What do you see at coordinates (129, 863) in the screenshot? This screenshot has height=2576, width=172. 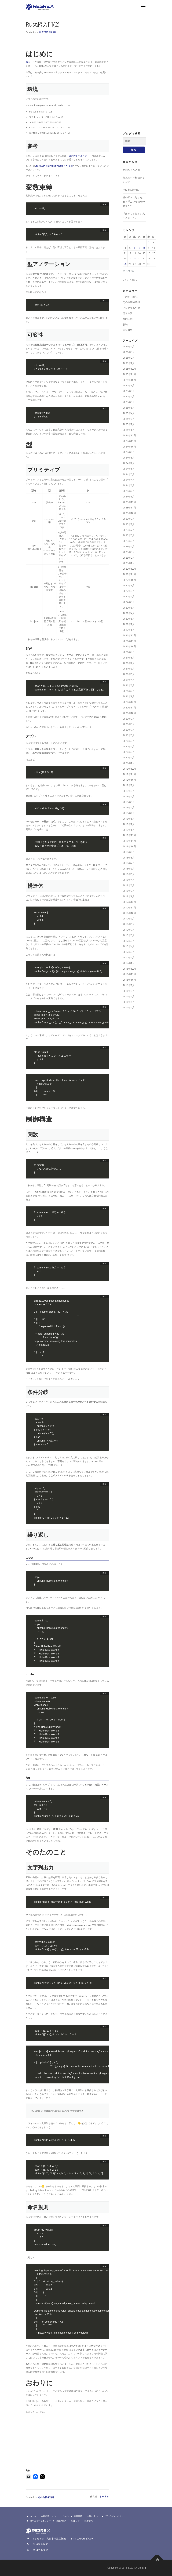 I see `2018年7月` at bounding box center [129, 863].